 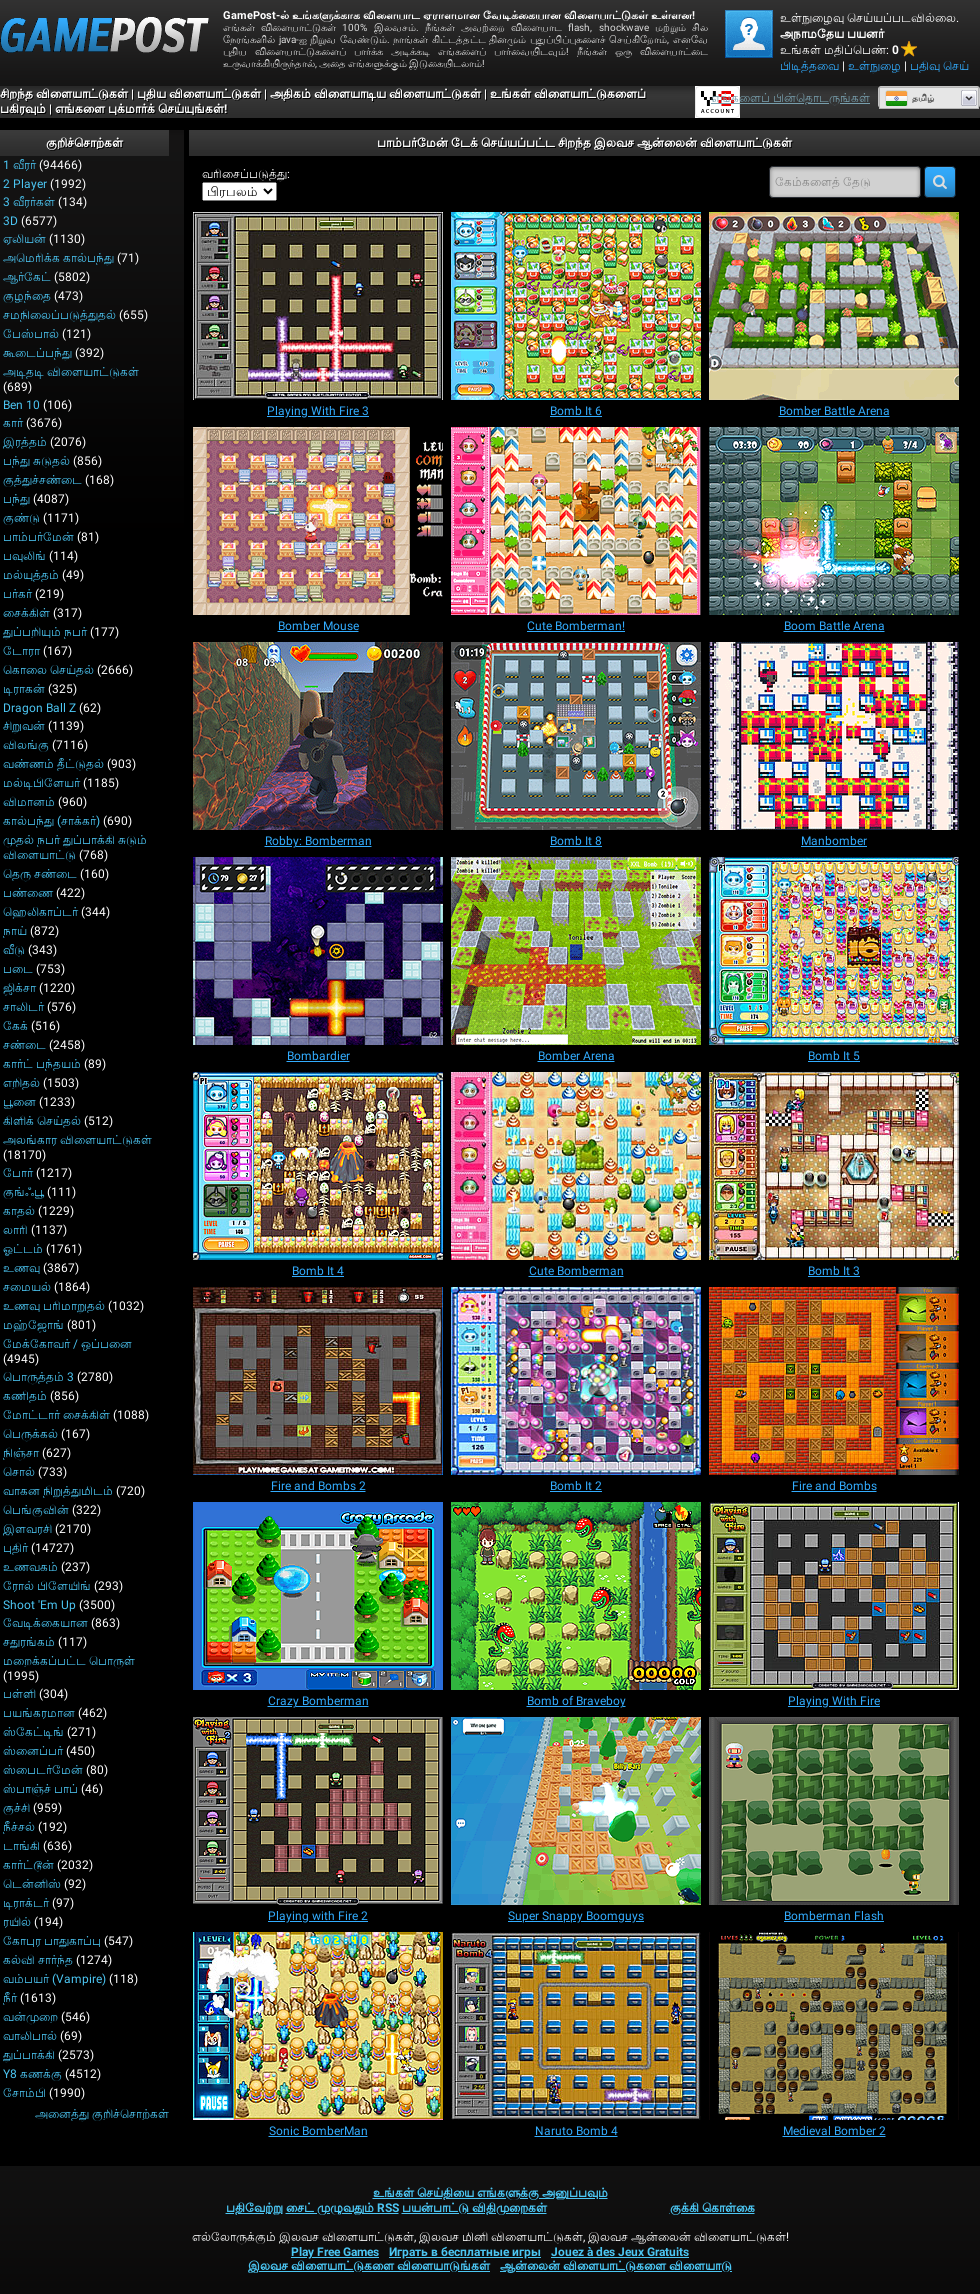 I want to click on சண்டை, so click(x=24, y=1045).